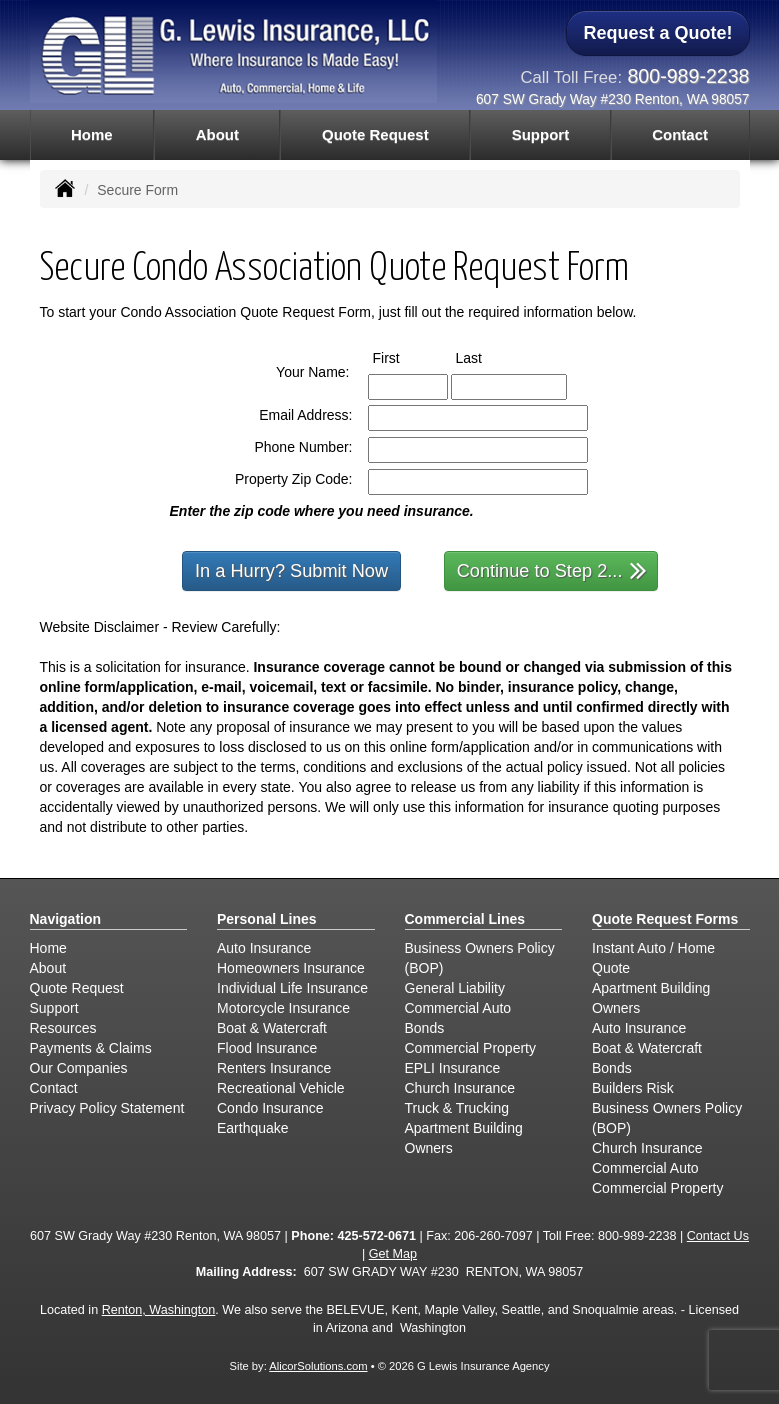  I want to click on Boat & Watercraft, so click(272, 1028).